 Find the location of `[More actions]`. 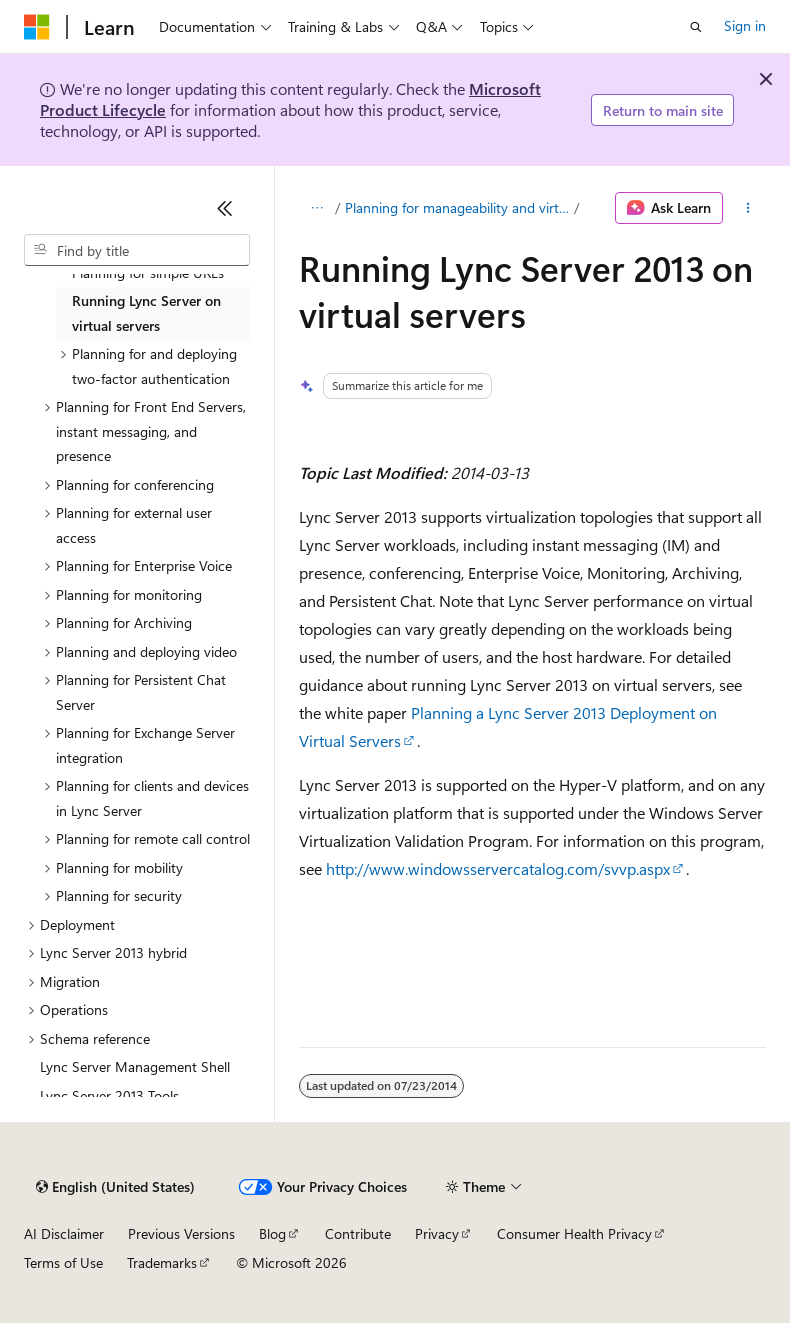

[More actions] is located at coordinates (748, 208).